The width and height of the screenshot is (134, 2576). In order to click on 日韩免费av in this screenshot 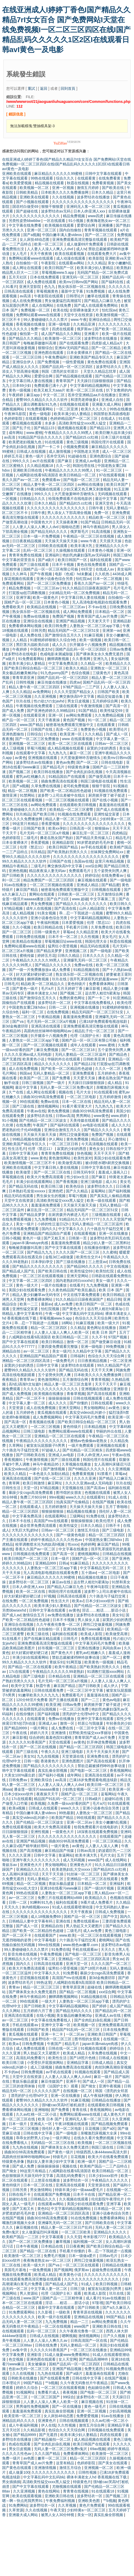, I will do `click(18, 1780)`.